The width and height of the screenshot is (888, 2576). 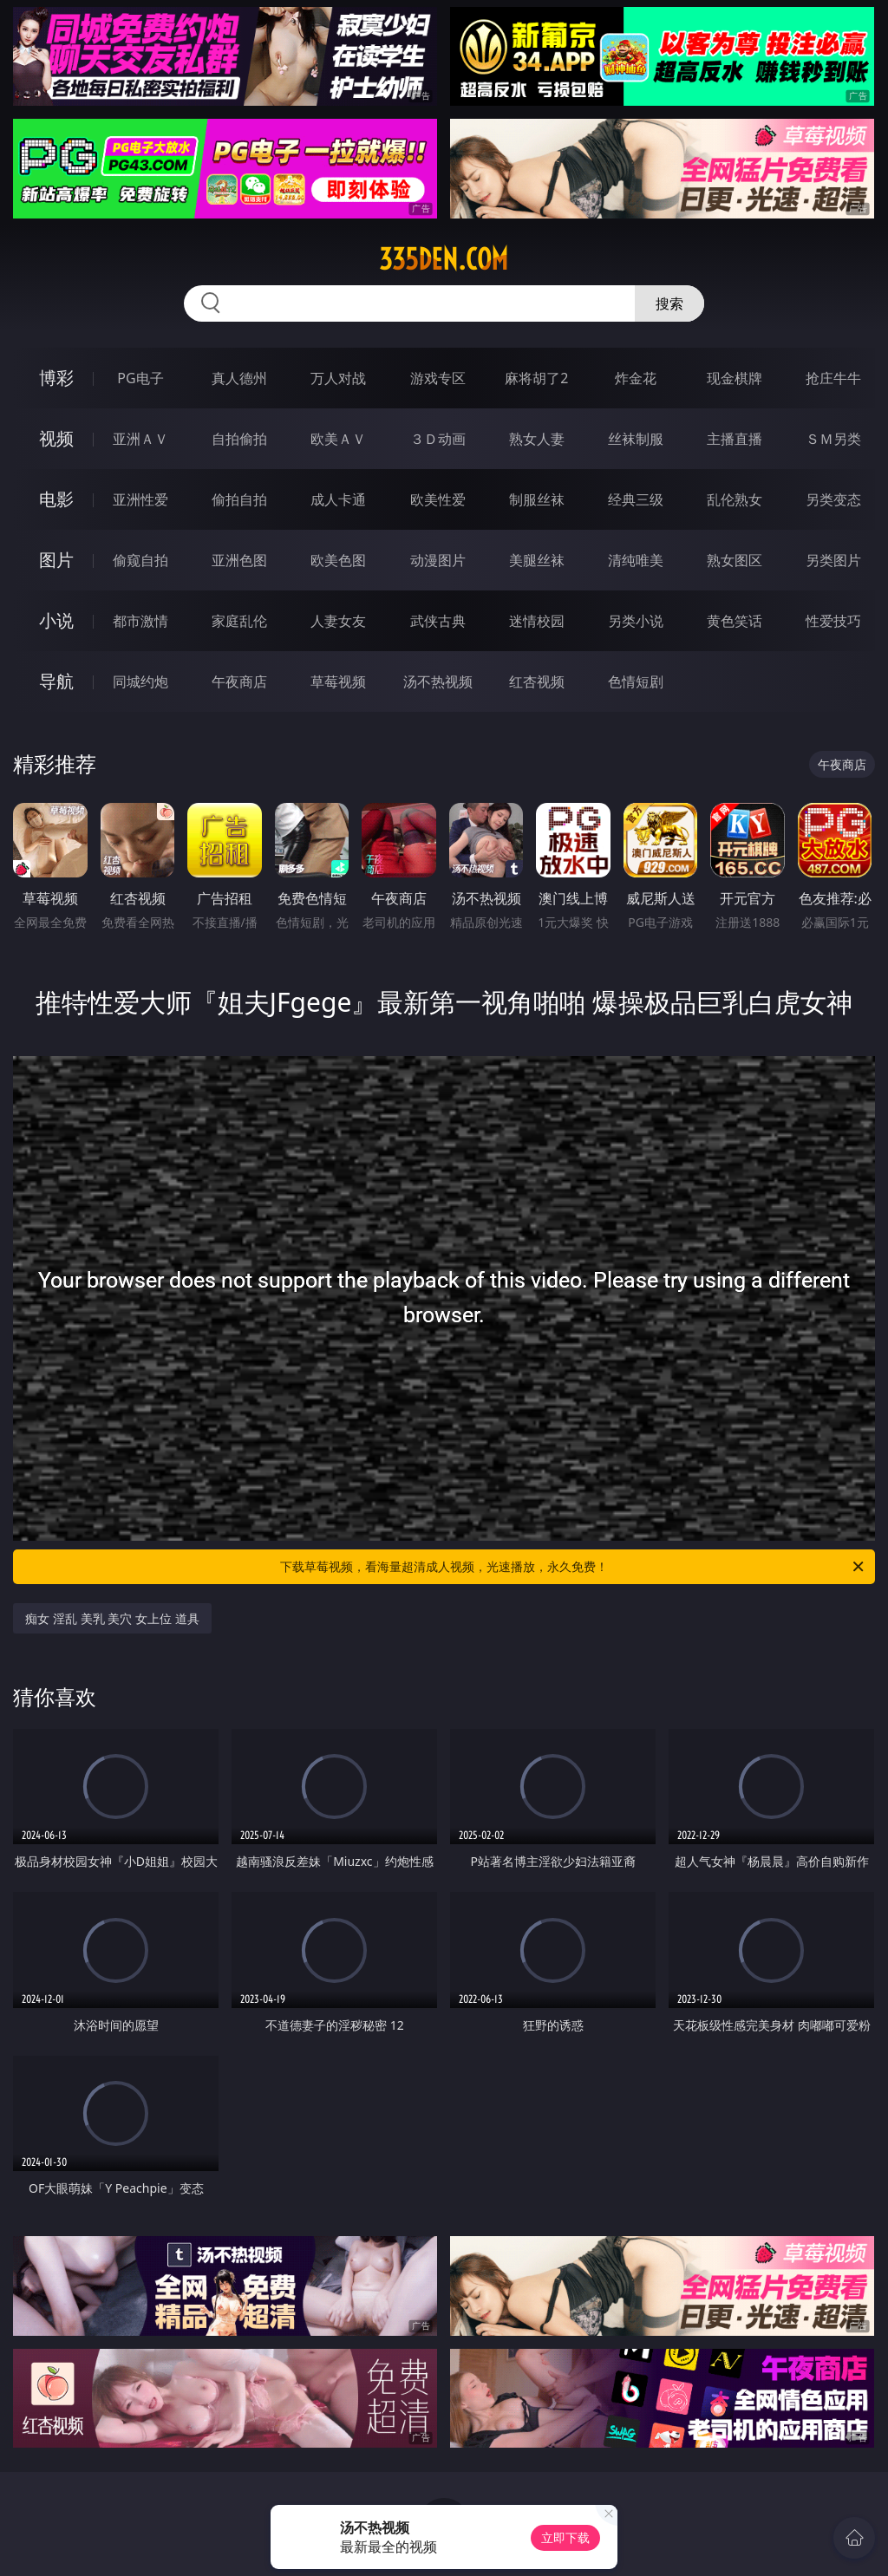 I want to click on 小说, so click(x=56, y=620).